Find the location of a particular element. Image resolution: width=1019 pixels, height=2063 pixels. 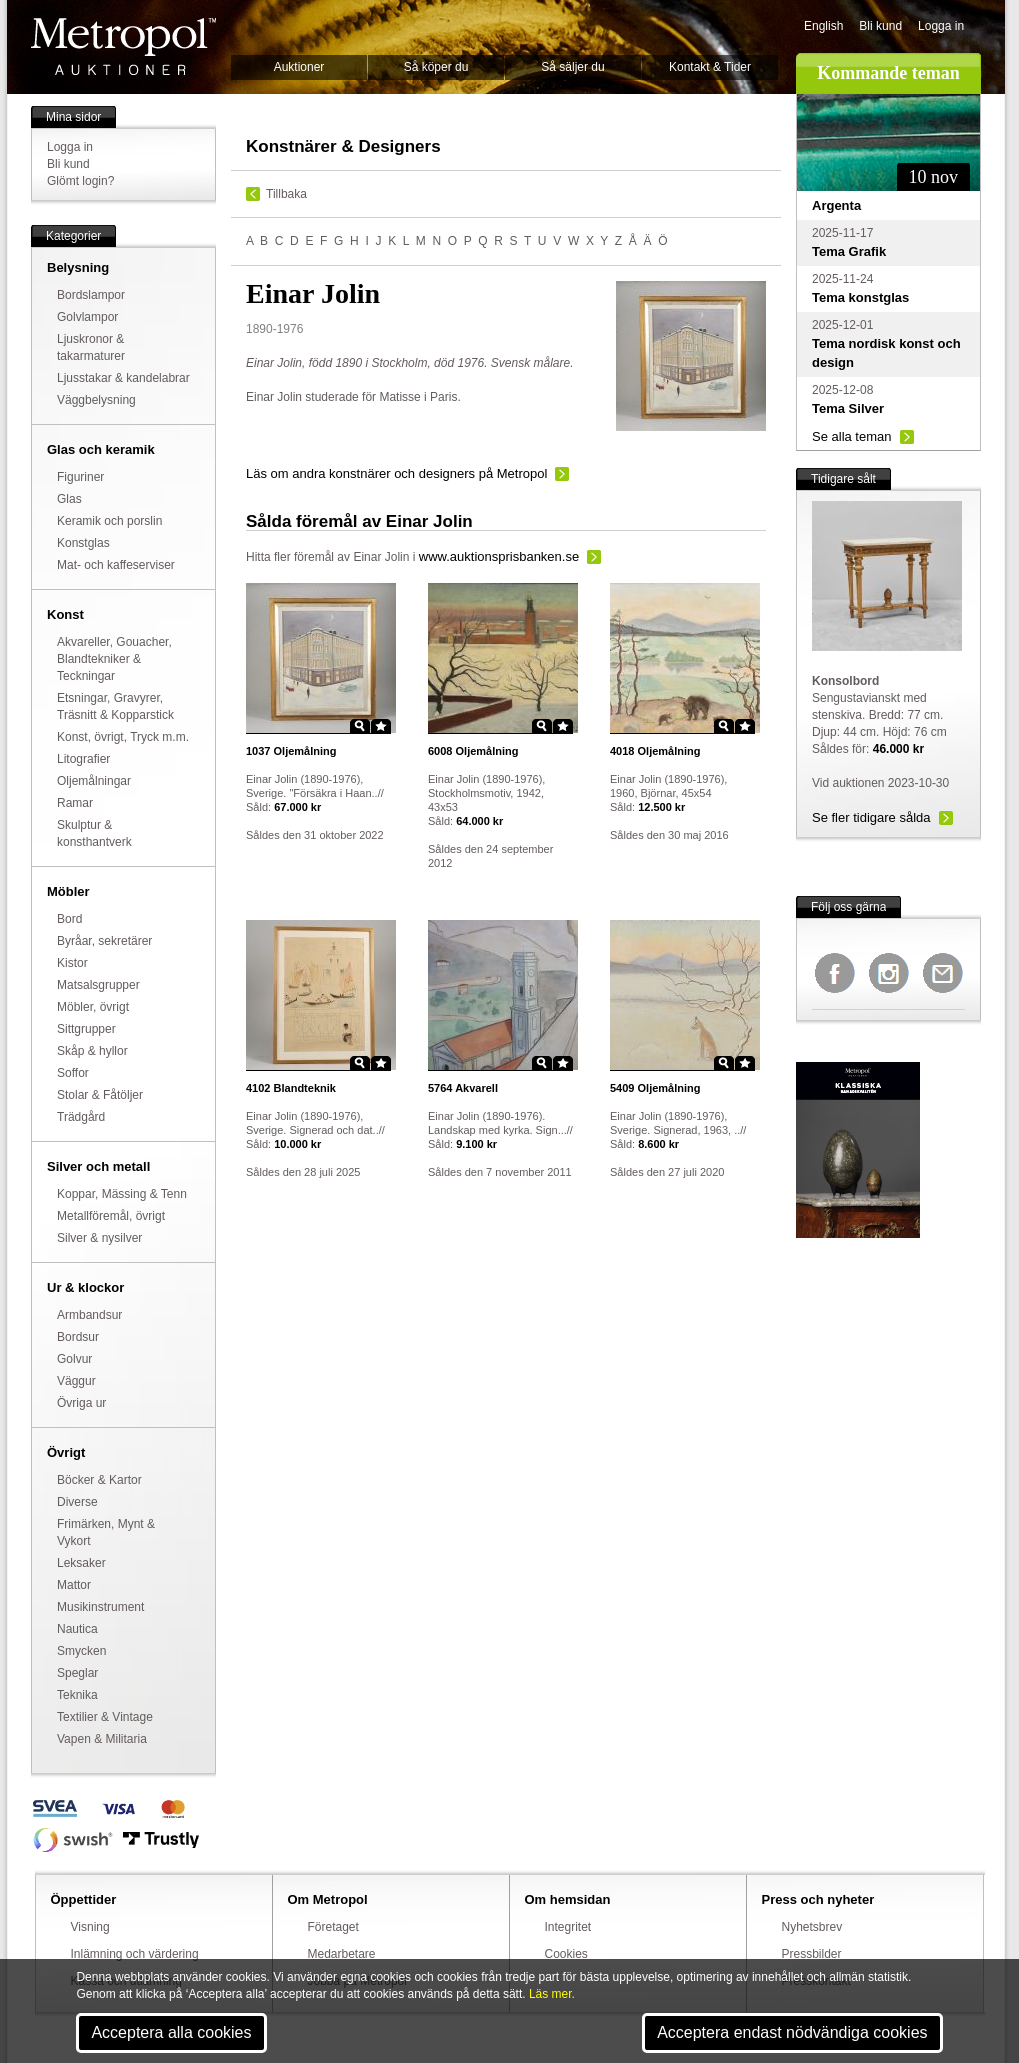

Speglar is located at coordinates (77, 1673).